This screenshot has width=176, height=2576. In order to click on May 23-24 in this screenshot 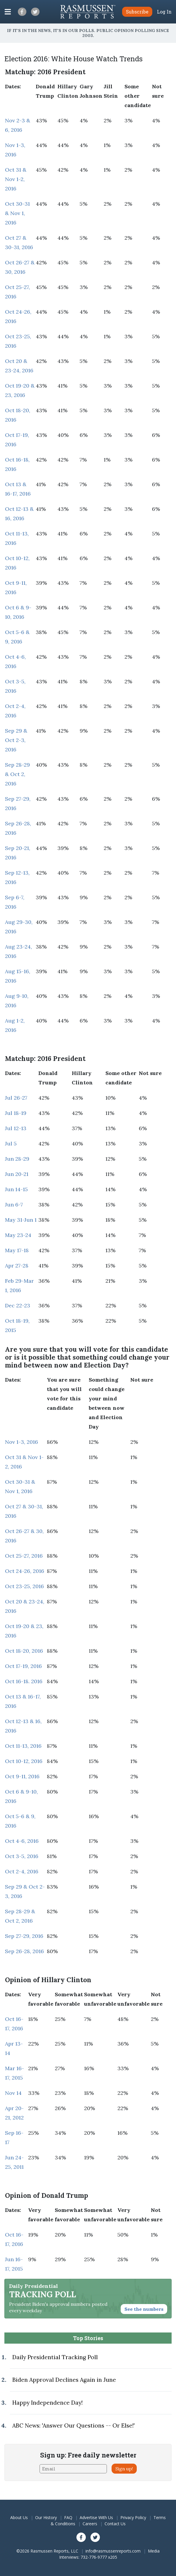, I will do `click(18, 1235)`.